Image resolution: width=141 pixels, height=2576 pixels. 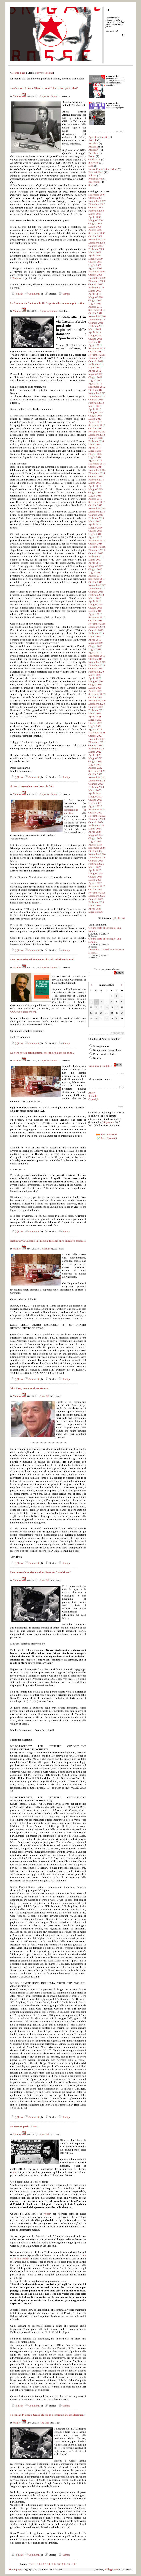 I want to click on Ottobre 2009, so click(x=95, y=274).